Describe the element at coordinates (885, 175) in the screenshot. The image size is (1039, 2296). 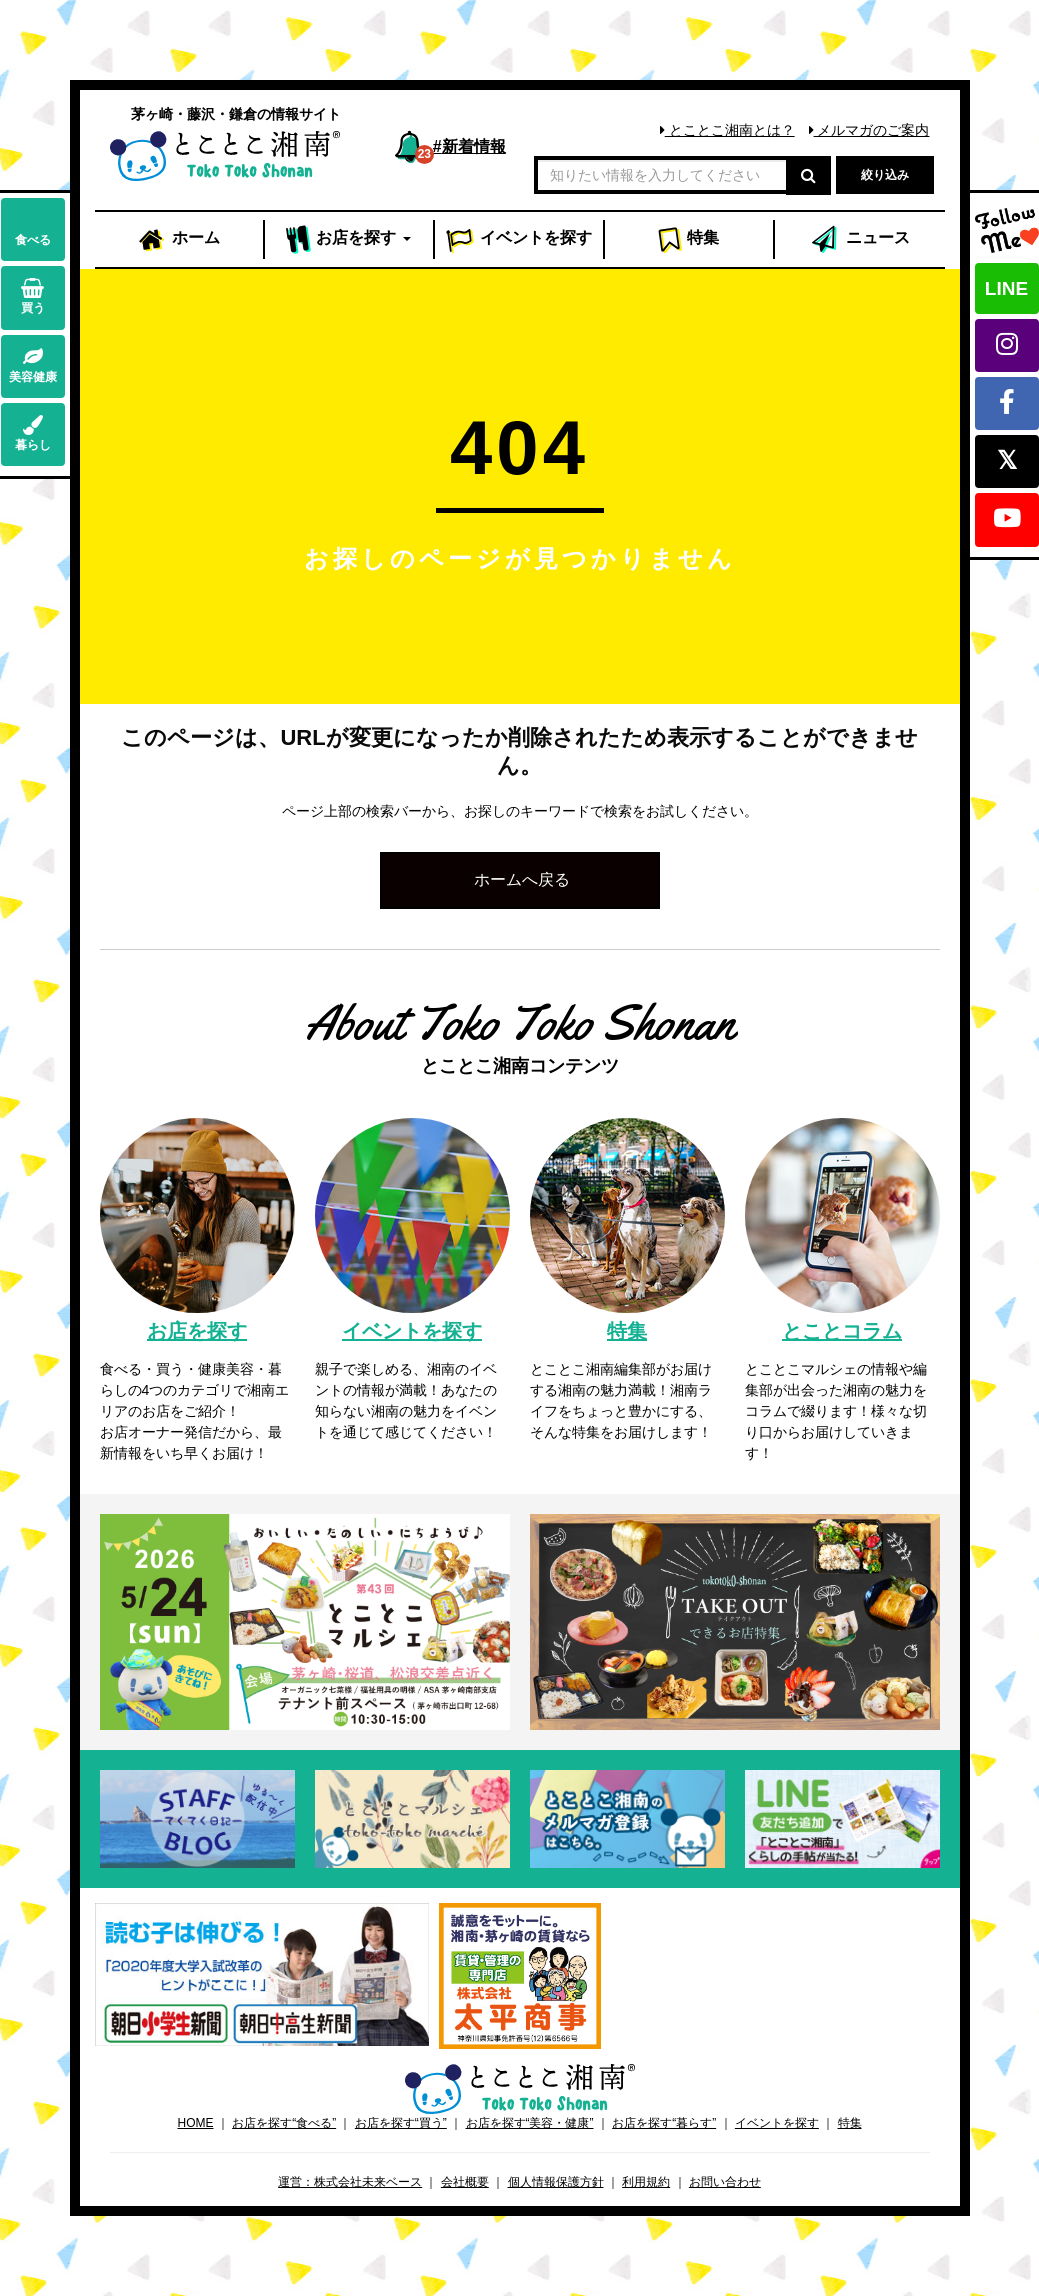
I see `絞り込み` at that location.